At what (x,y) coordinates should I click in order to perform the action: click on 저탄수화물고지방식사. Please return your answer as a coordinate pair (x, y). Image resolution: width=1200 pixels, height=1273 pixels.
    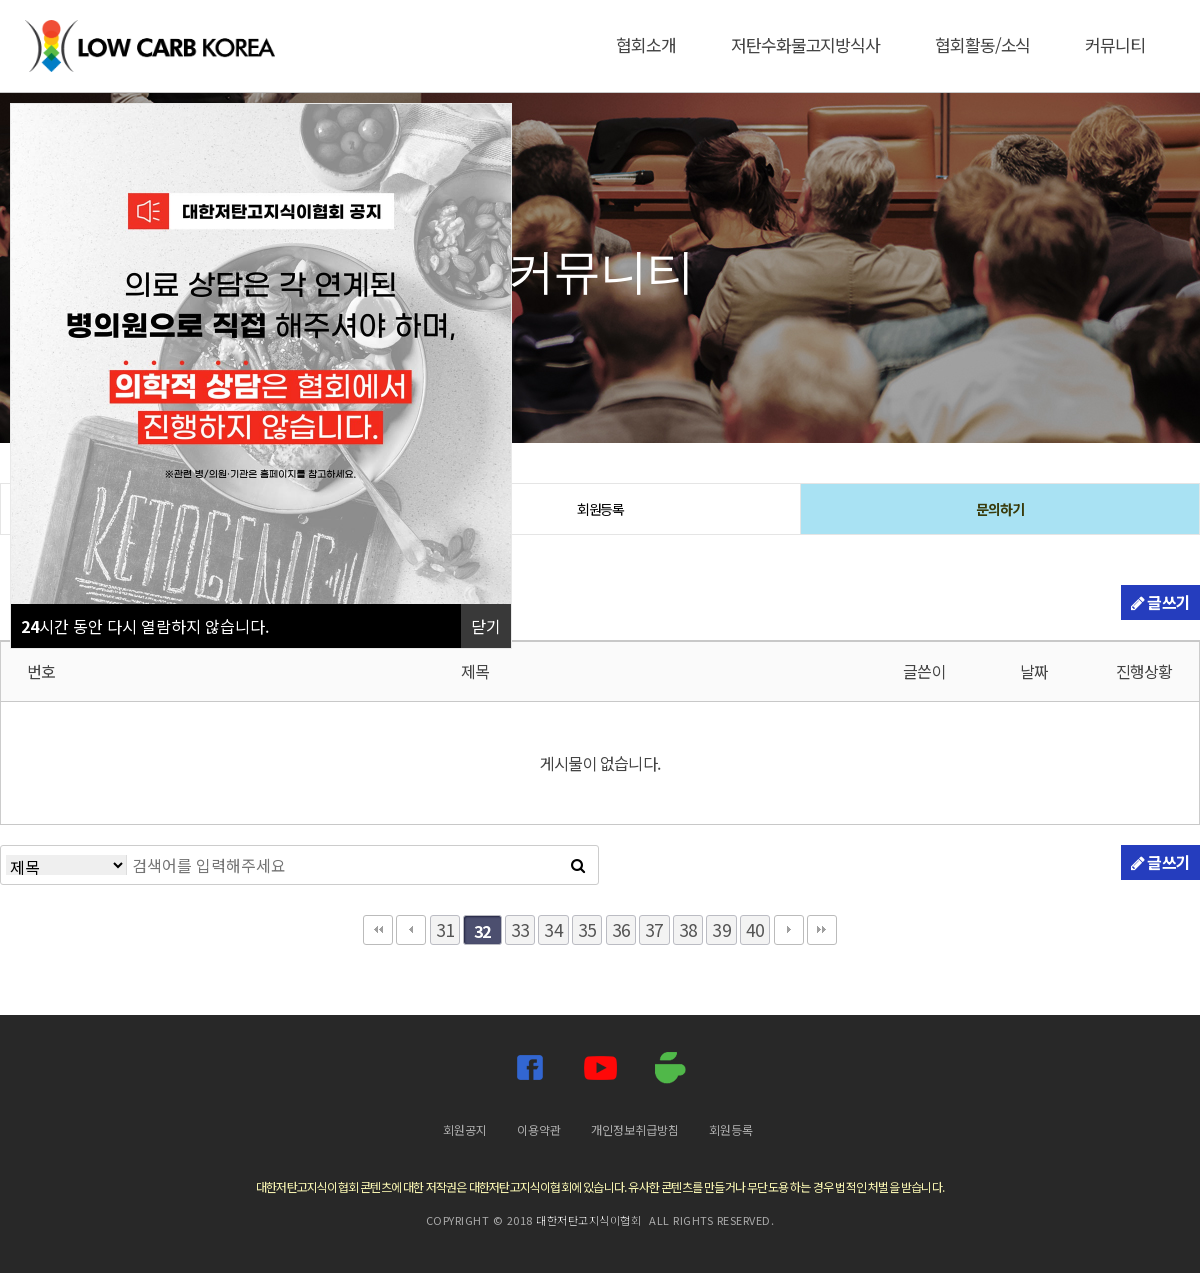
    Looking at the image, I should click on (805, 44).